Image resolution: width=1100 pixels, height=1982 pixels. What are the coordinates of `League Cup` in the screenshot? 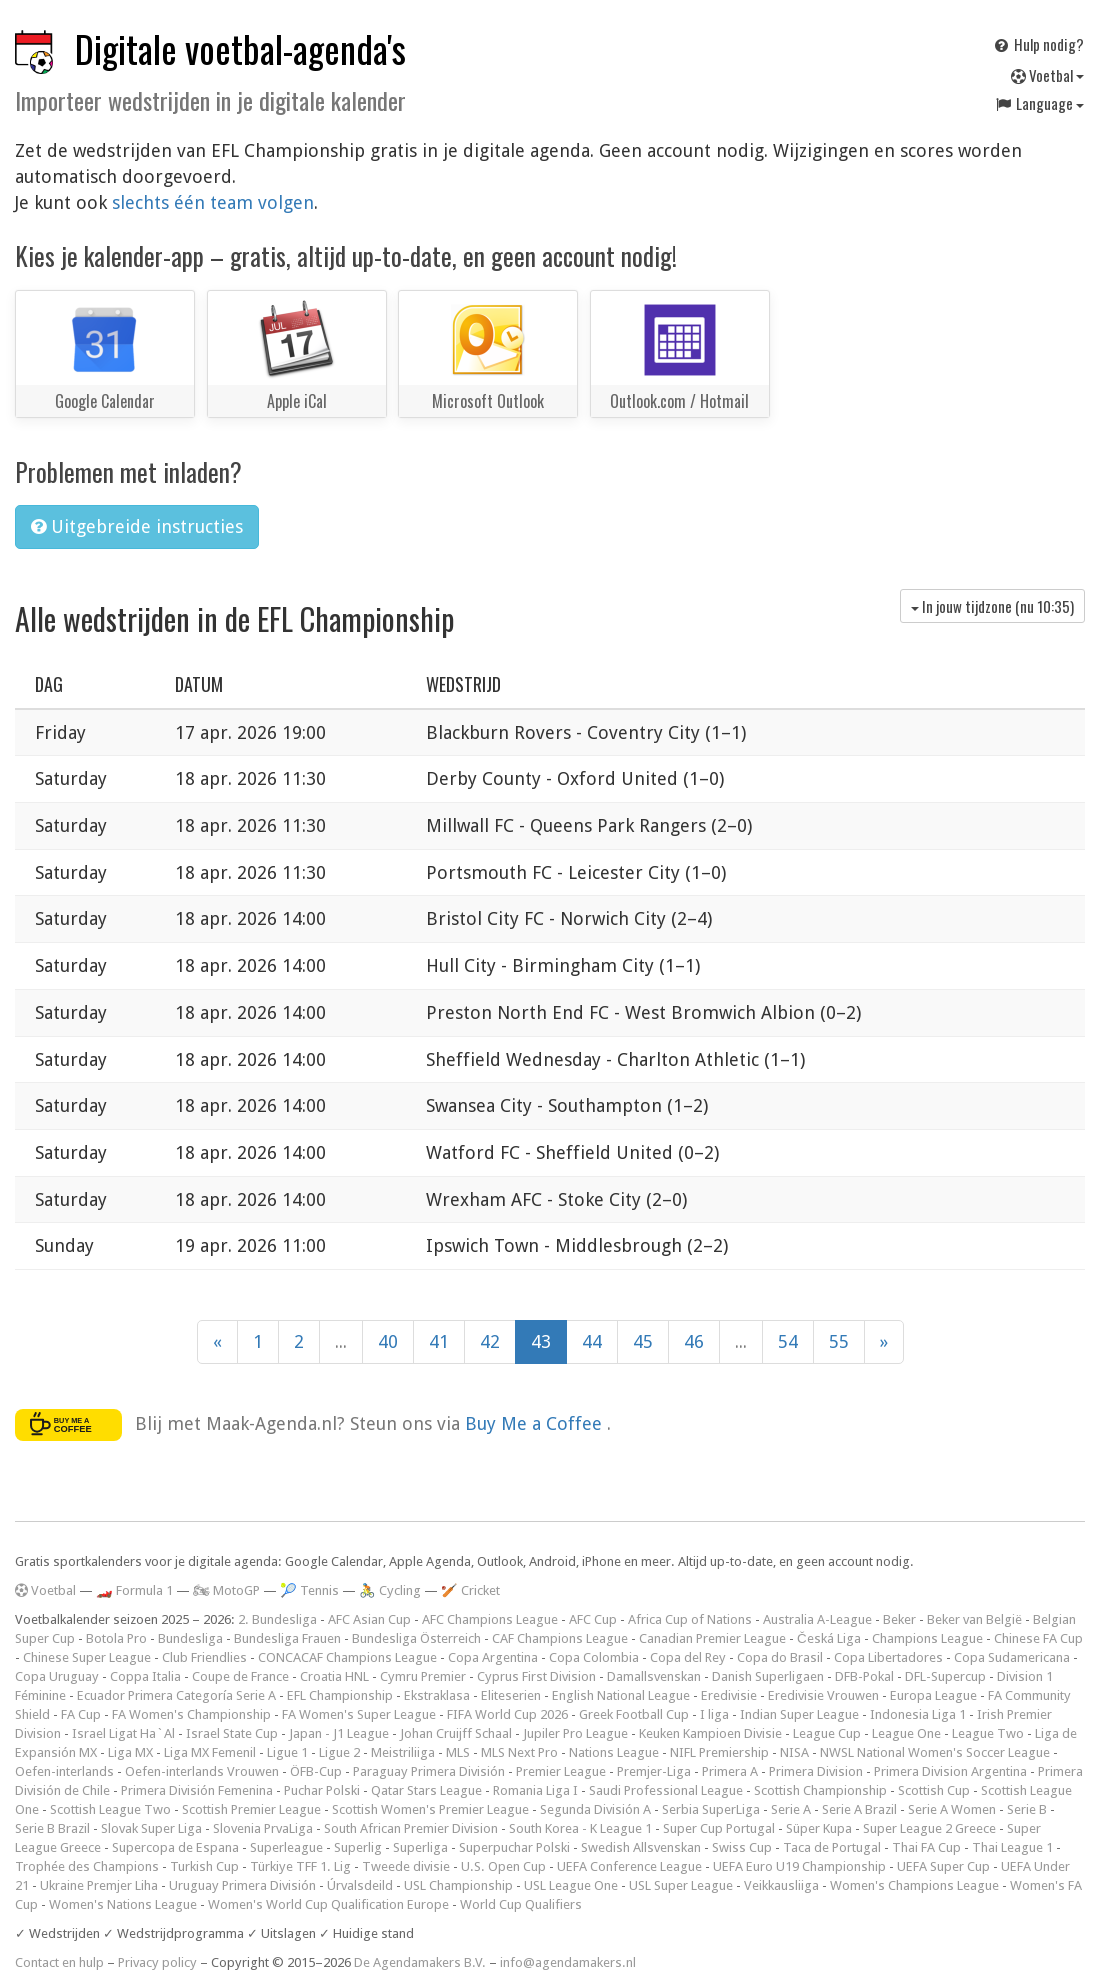 It's located at (827, 1733).